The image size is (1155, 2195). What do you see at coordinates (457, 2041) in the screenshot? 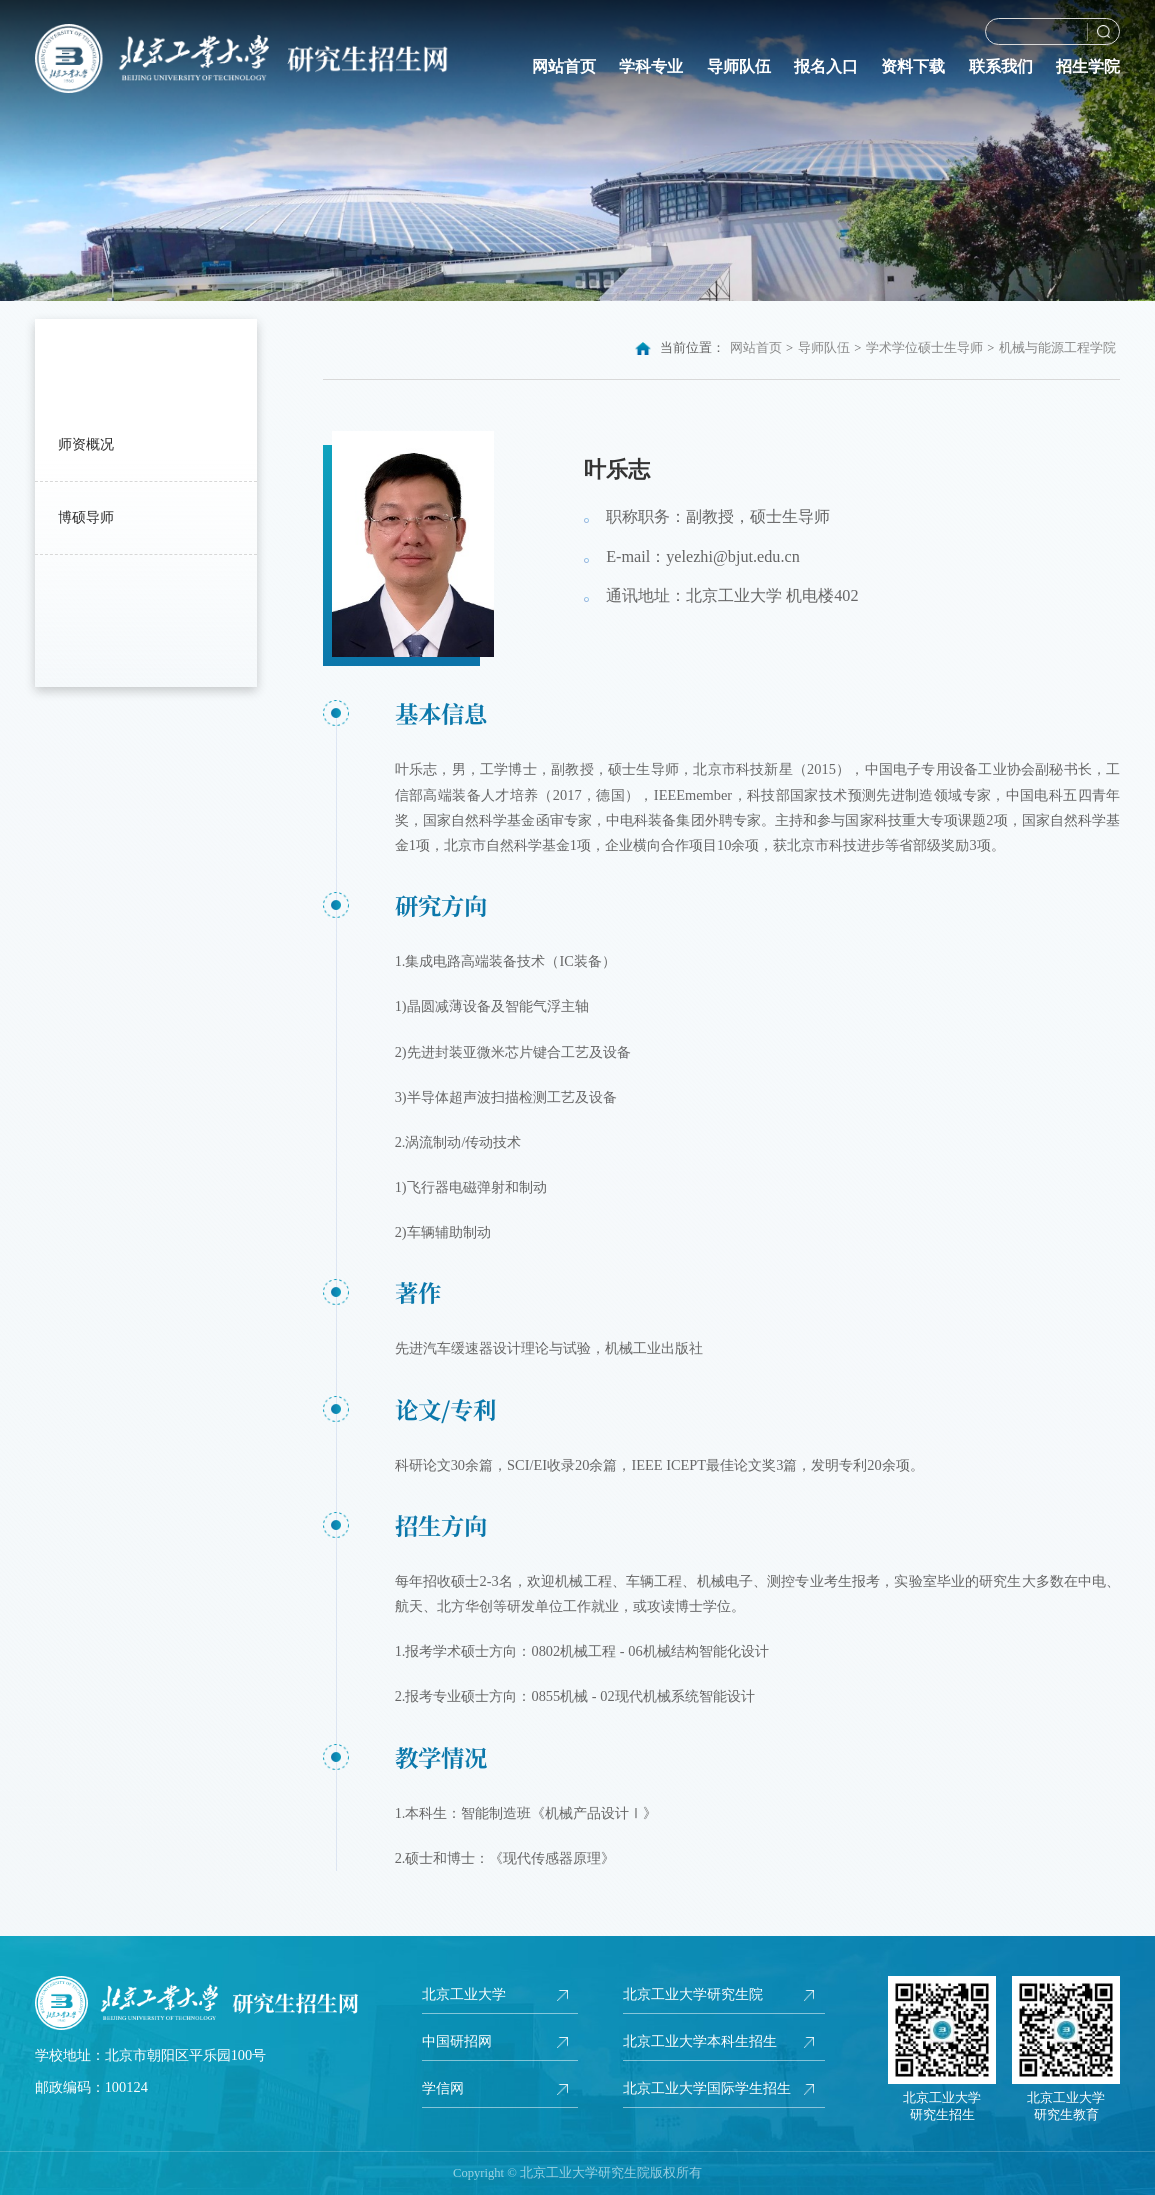
I see `中国研招网` at bounding box center [457, 2041].